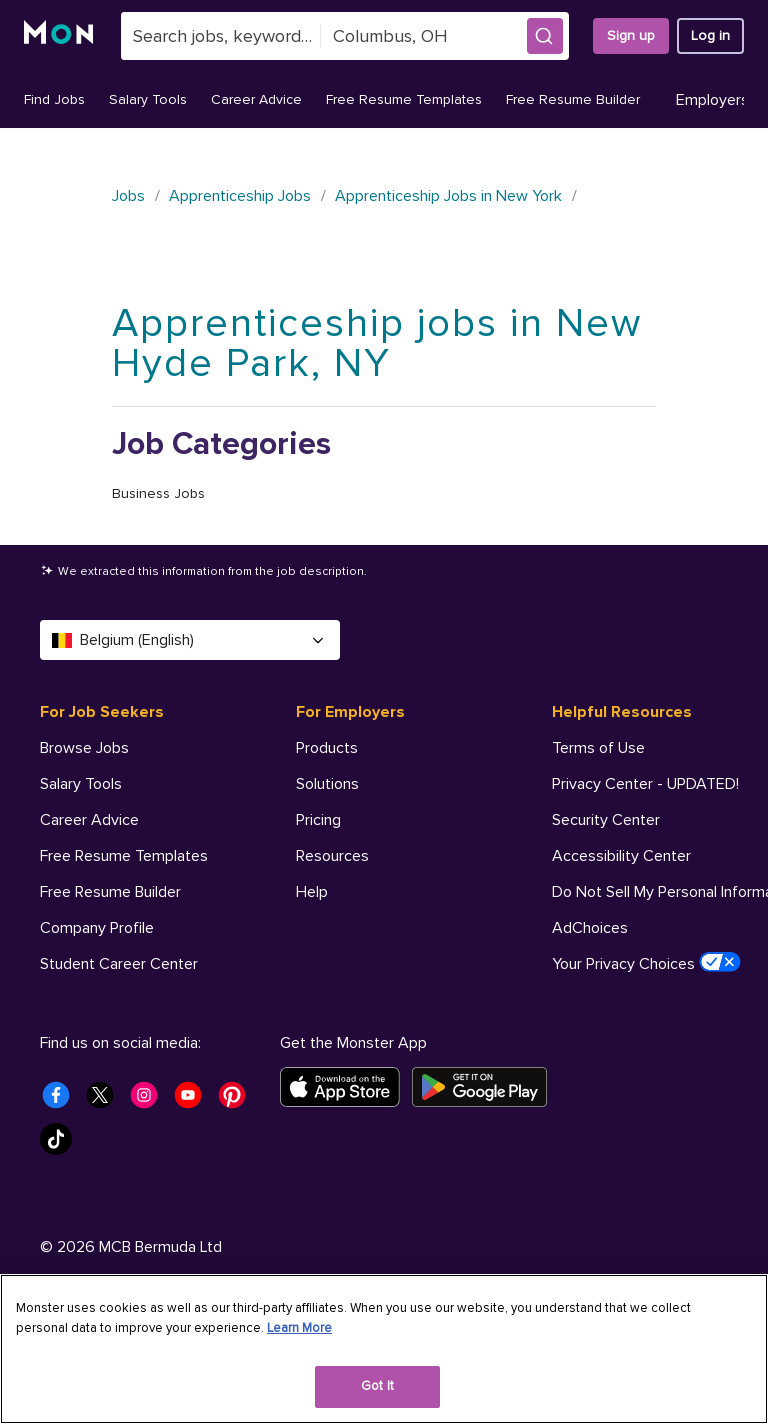 This screenshot has height=1424, width=768. I want to click on Privacy Center - UPDATED! [Helpful Resources - Privacy Center - UPDATED!], so click(645, 784).